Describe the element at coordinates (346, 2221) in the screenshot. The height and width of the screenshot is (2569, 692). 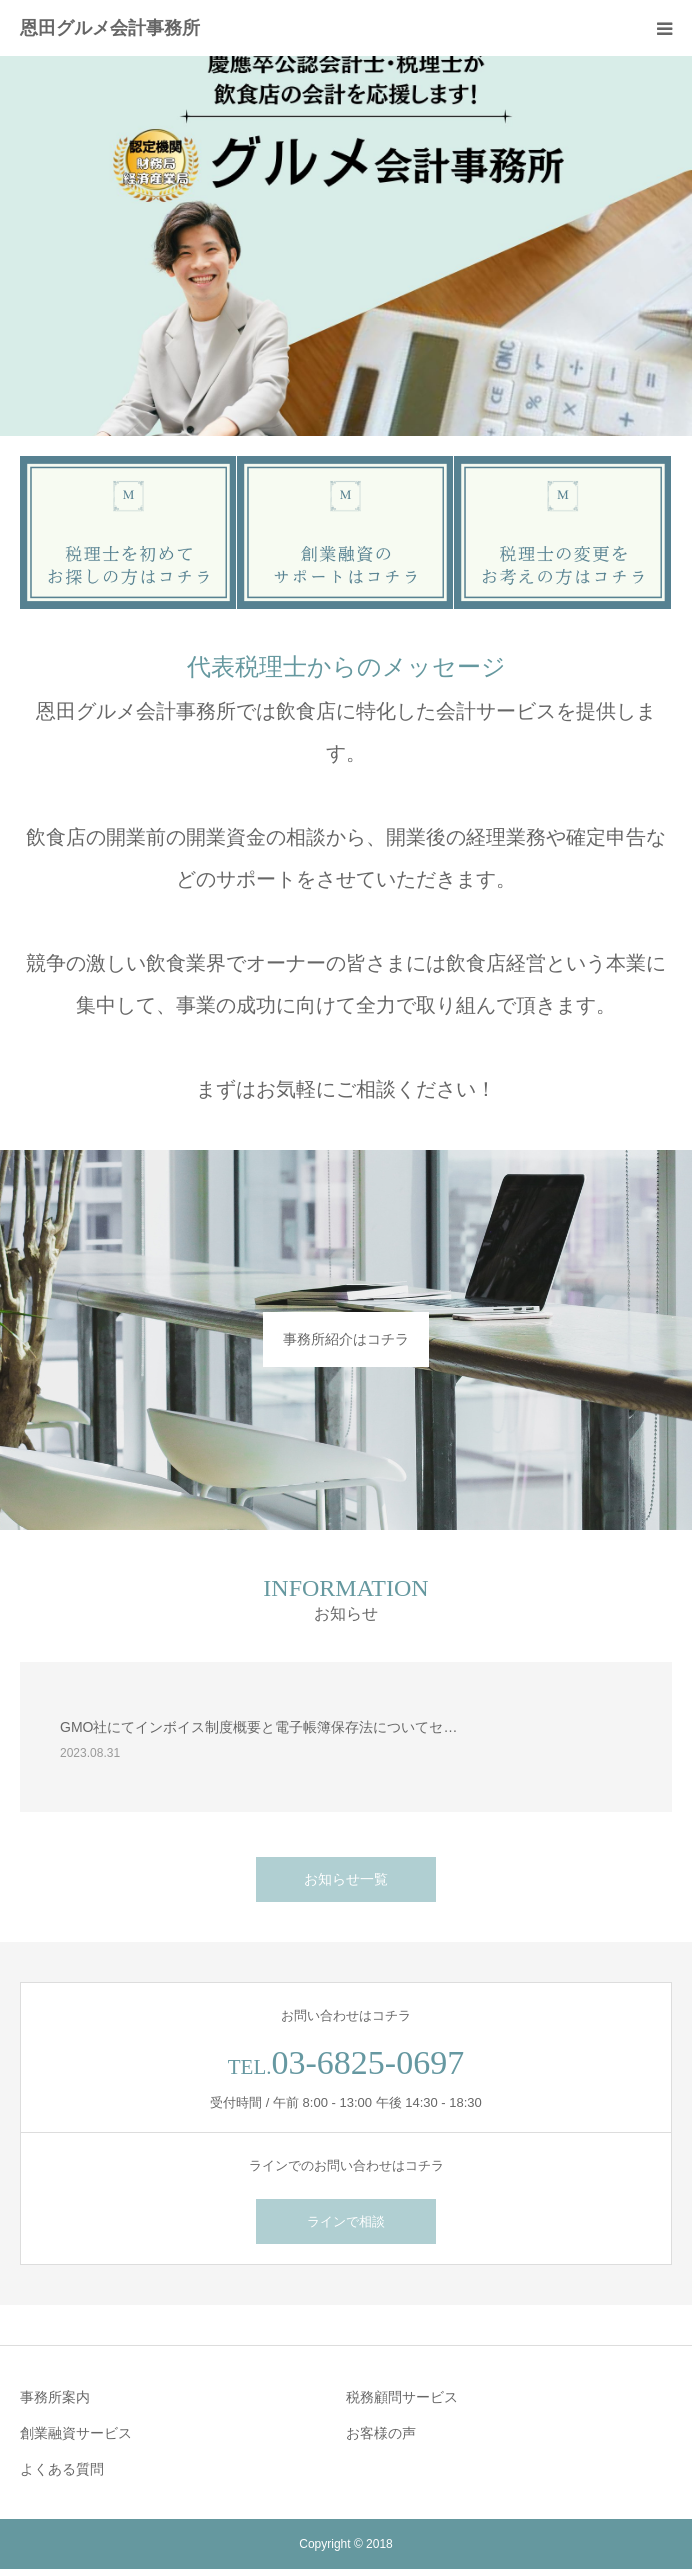
I see `ラインで相談` at that location.